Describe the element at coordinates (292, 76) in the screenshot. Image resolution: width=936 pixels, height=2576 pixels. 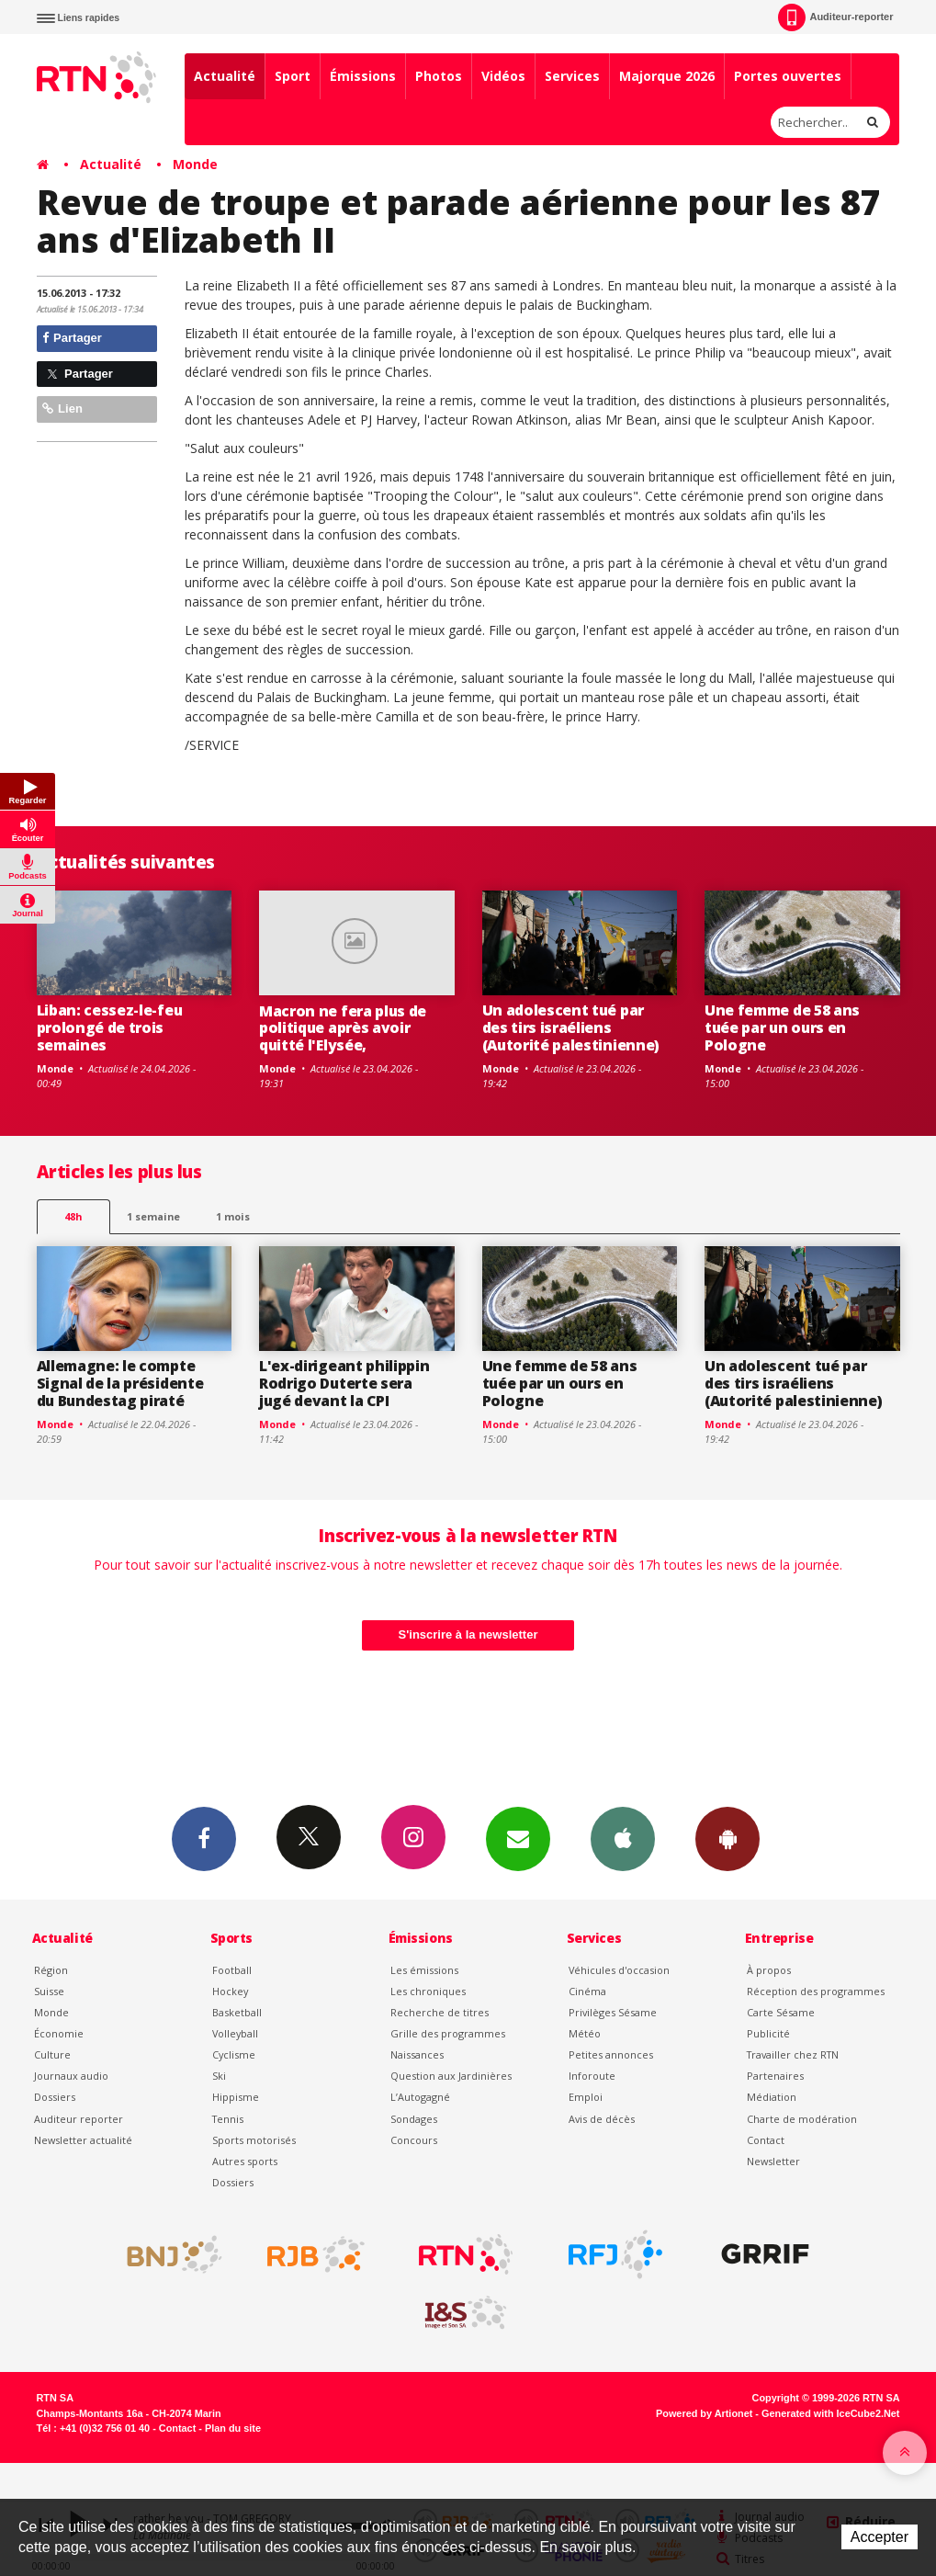
I see `Sport` at that location.